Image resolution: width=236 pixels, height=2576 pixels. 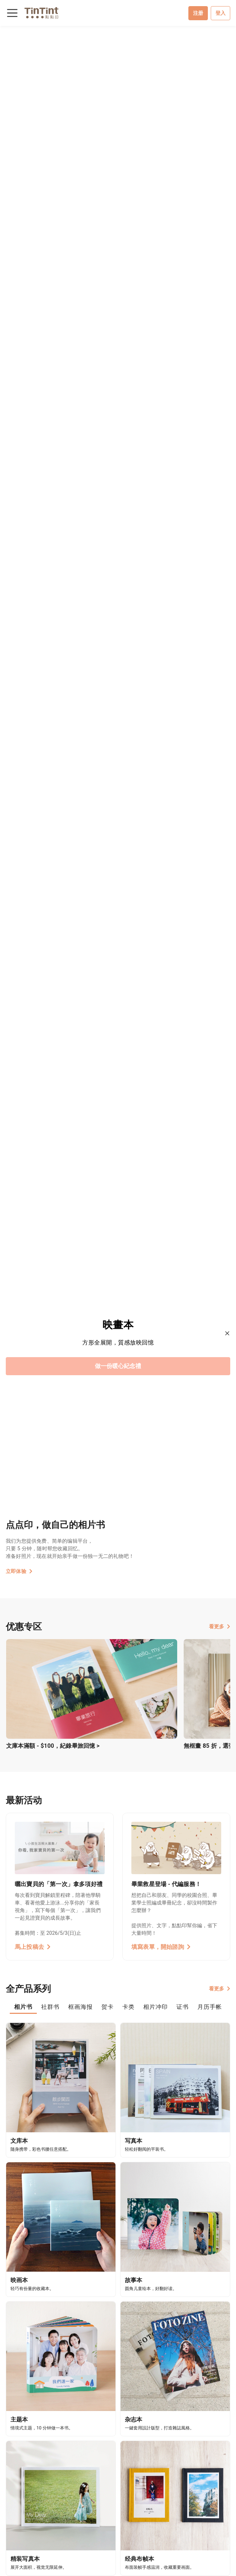 I want to click on 立即体验, so click(x=19, y=1571).